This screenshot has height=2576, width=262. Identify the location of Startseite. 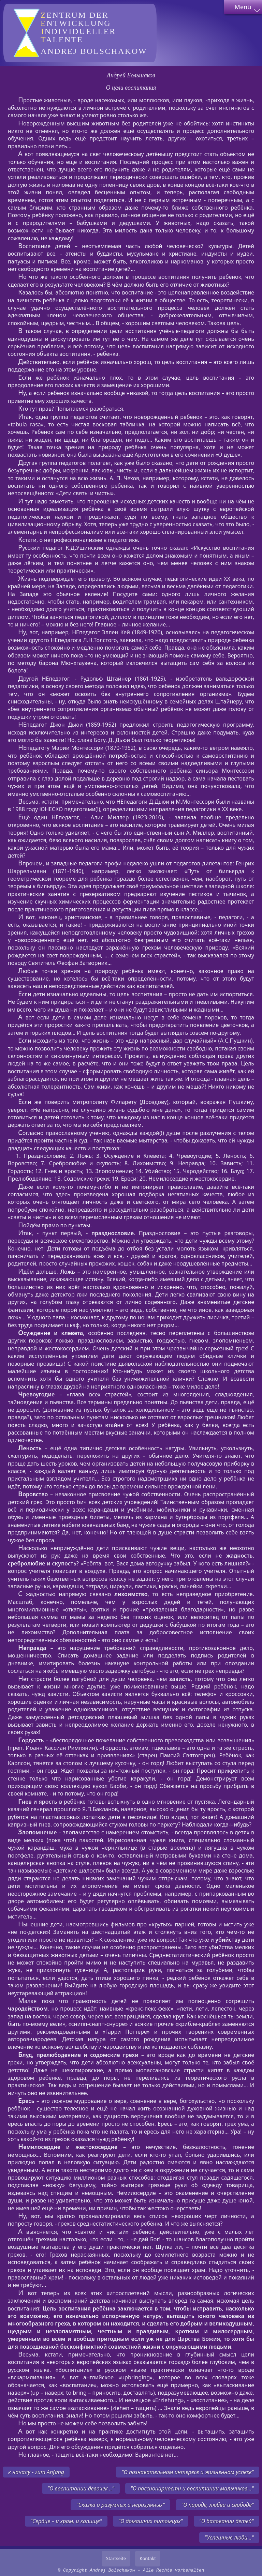
(116, 2558).